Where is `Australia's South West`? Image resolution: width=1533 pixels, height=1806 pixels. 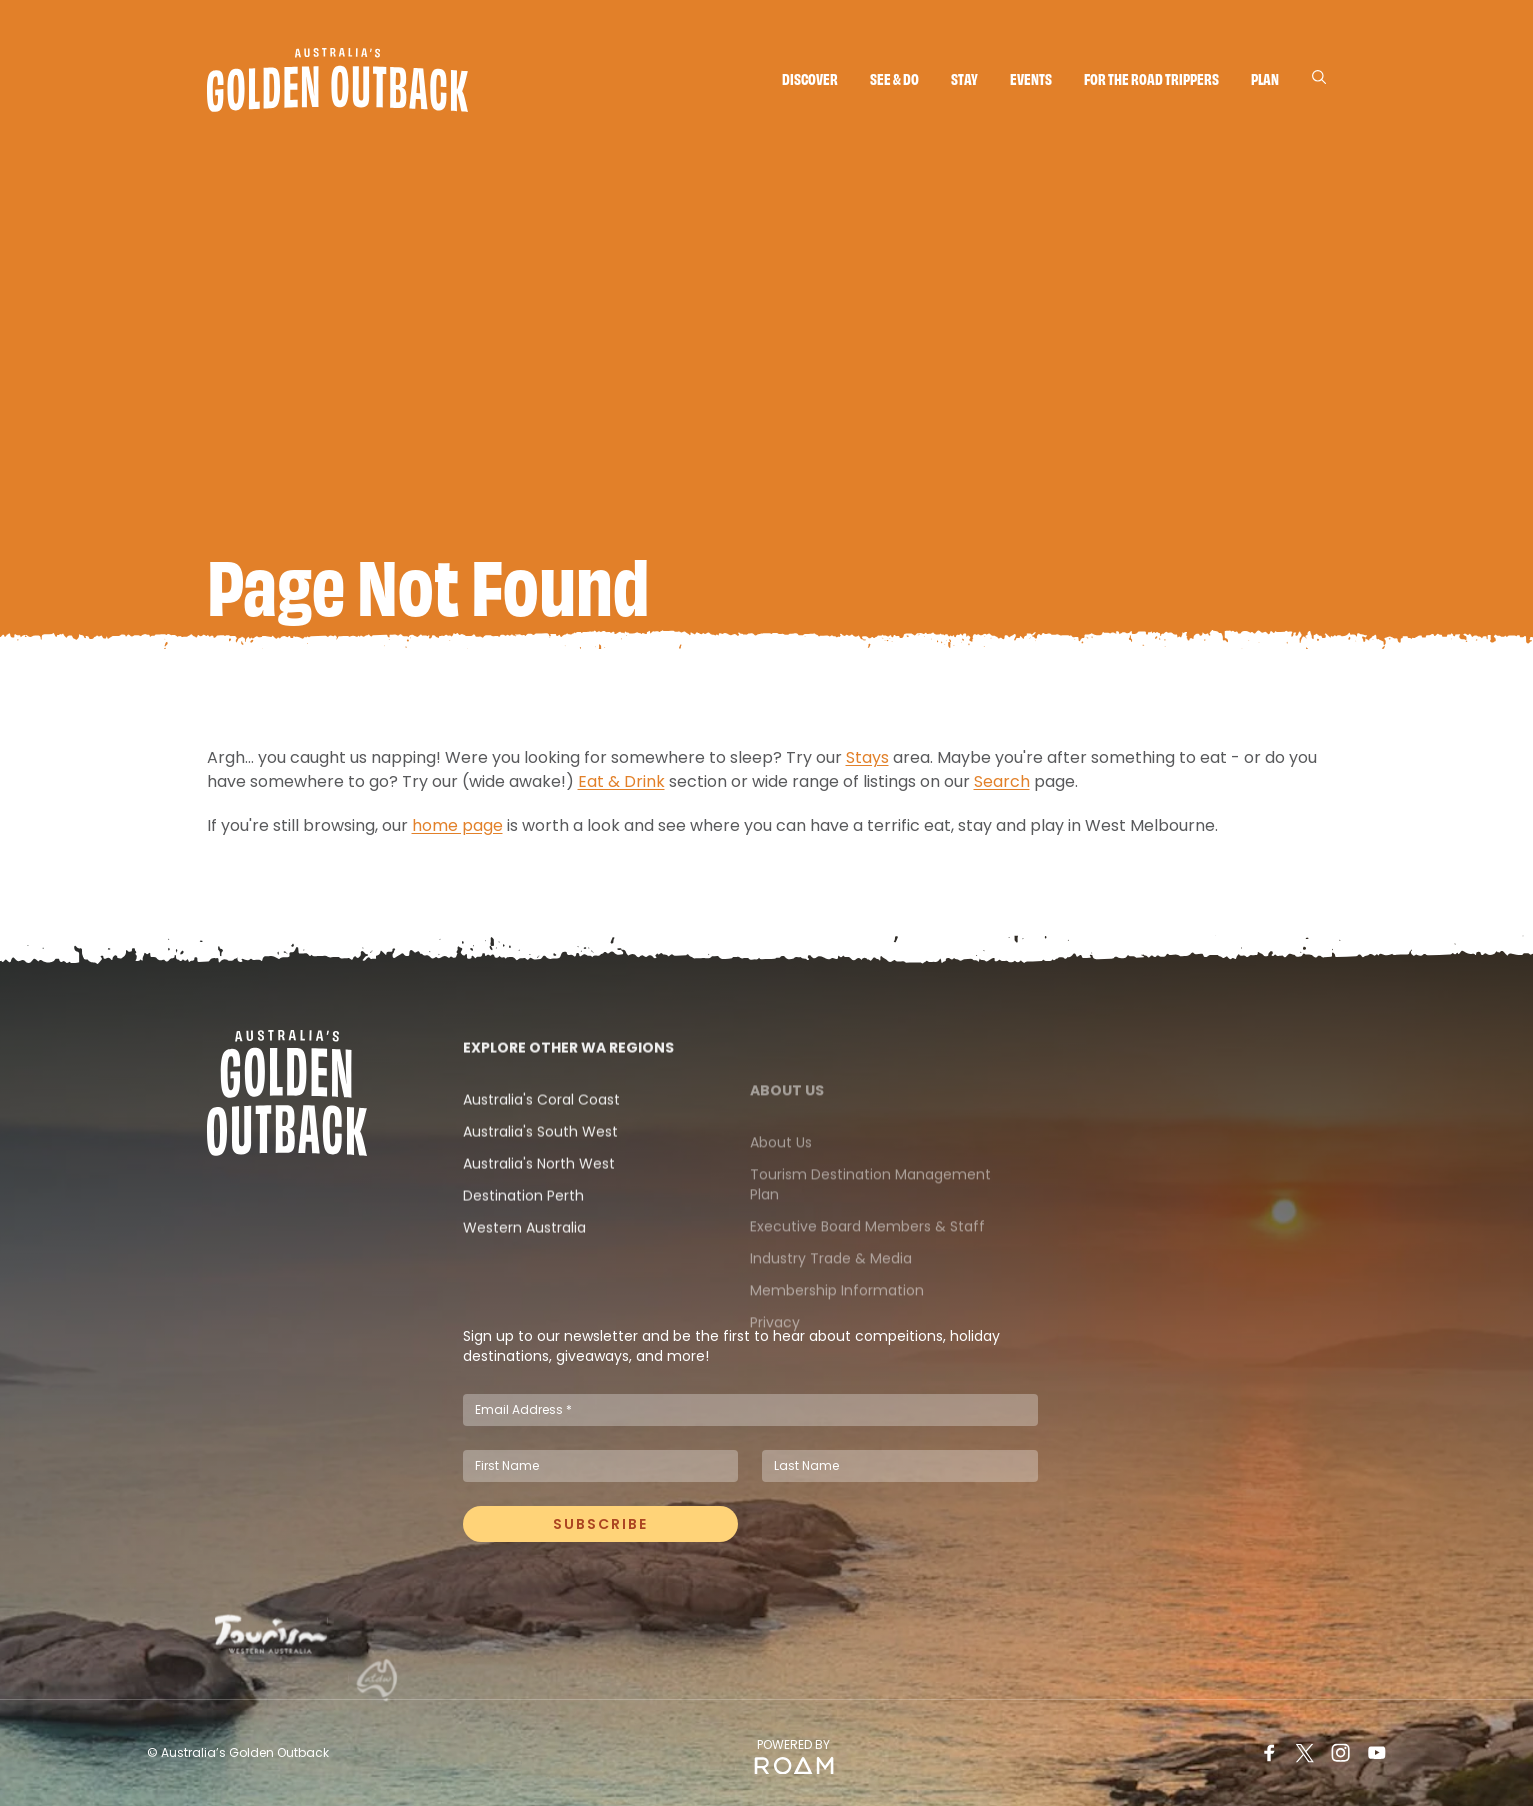
Australia's South West is located at coordinates (540, 1183).